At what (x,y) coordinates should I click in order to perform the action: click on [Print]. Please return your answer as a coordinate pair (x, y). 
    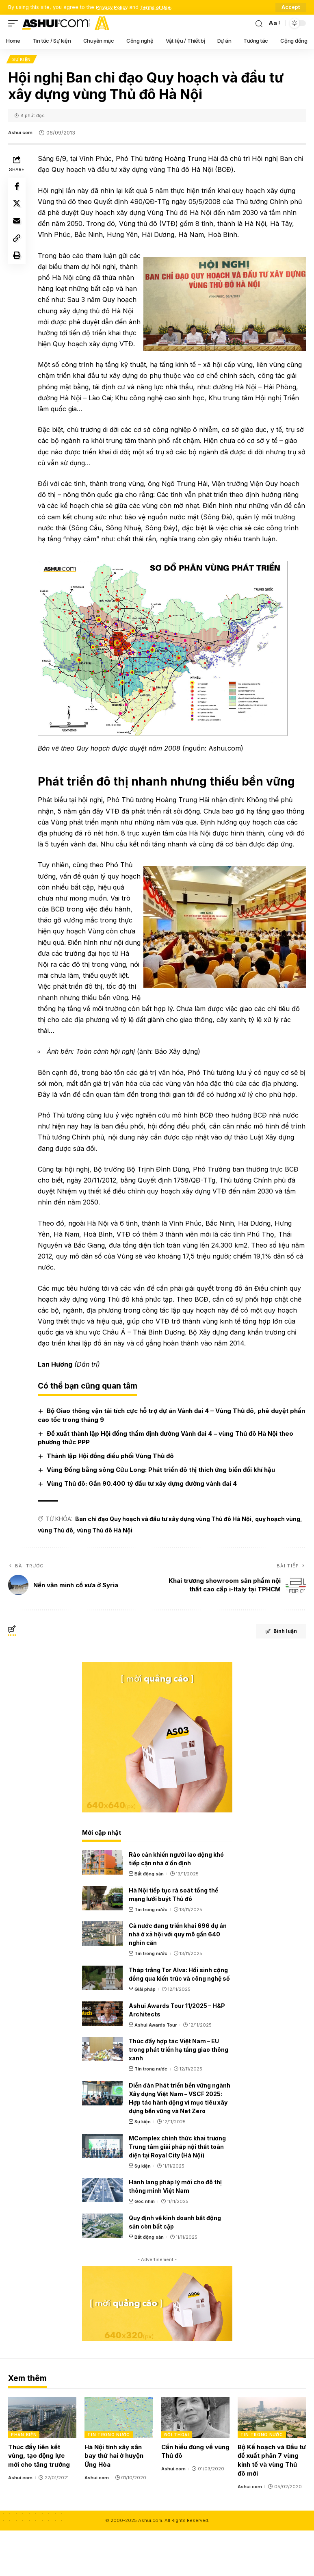
    Looking at the image, I should click on (18, 266).